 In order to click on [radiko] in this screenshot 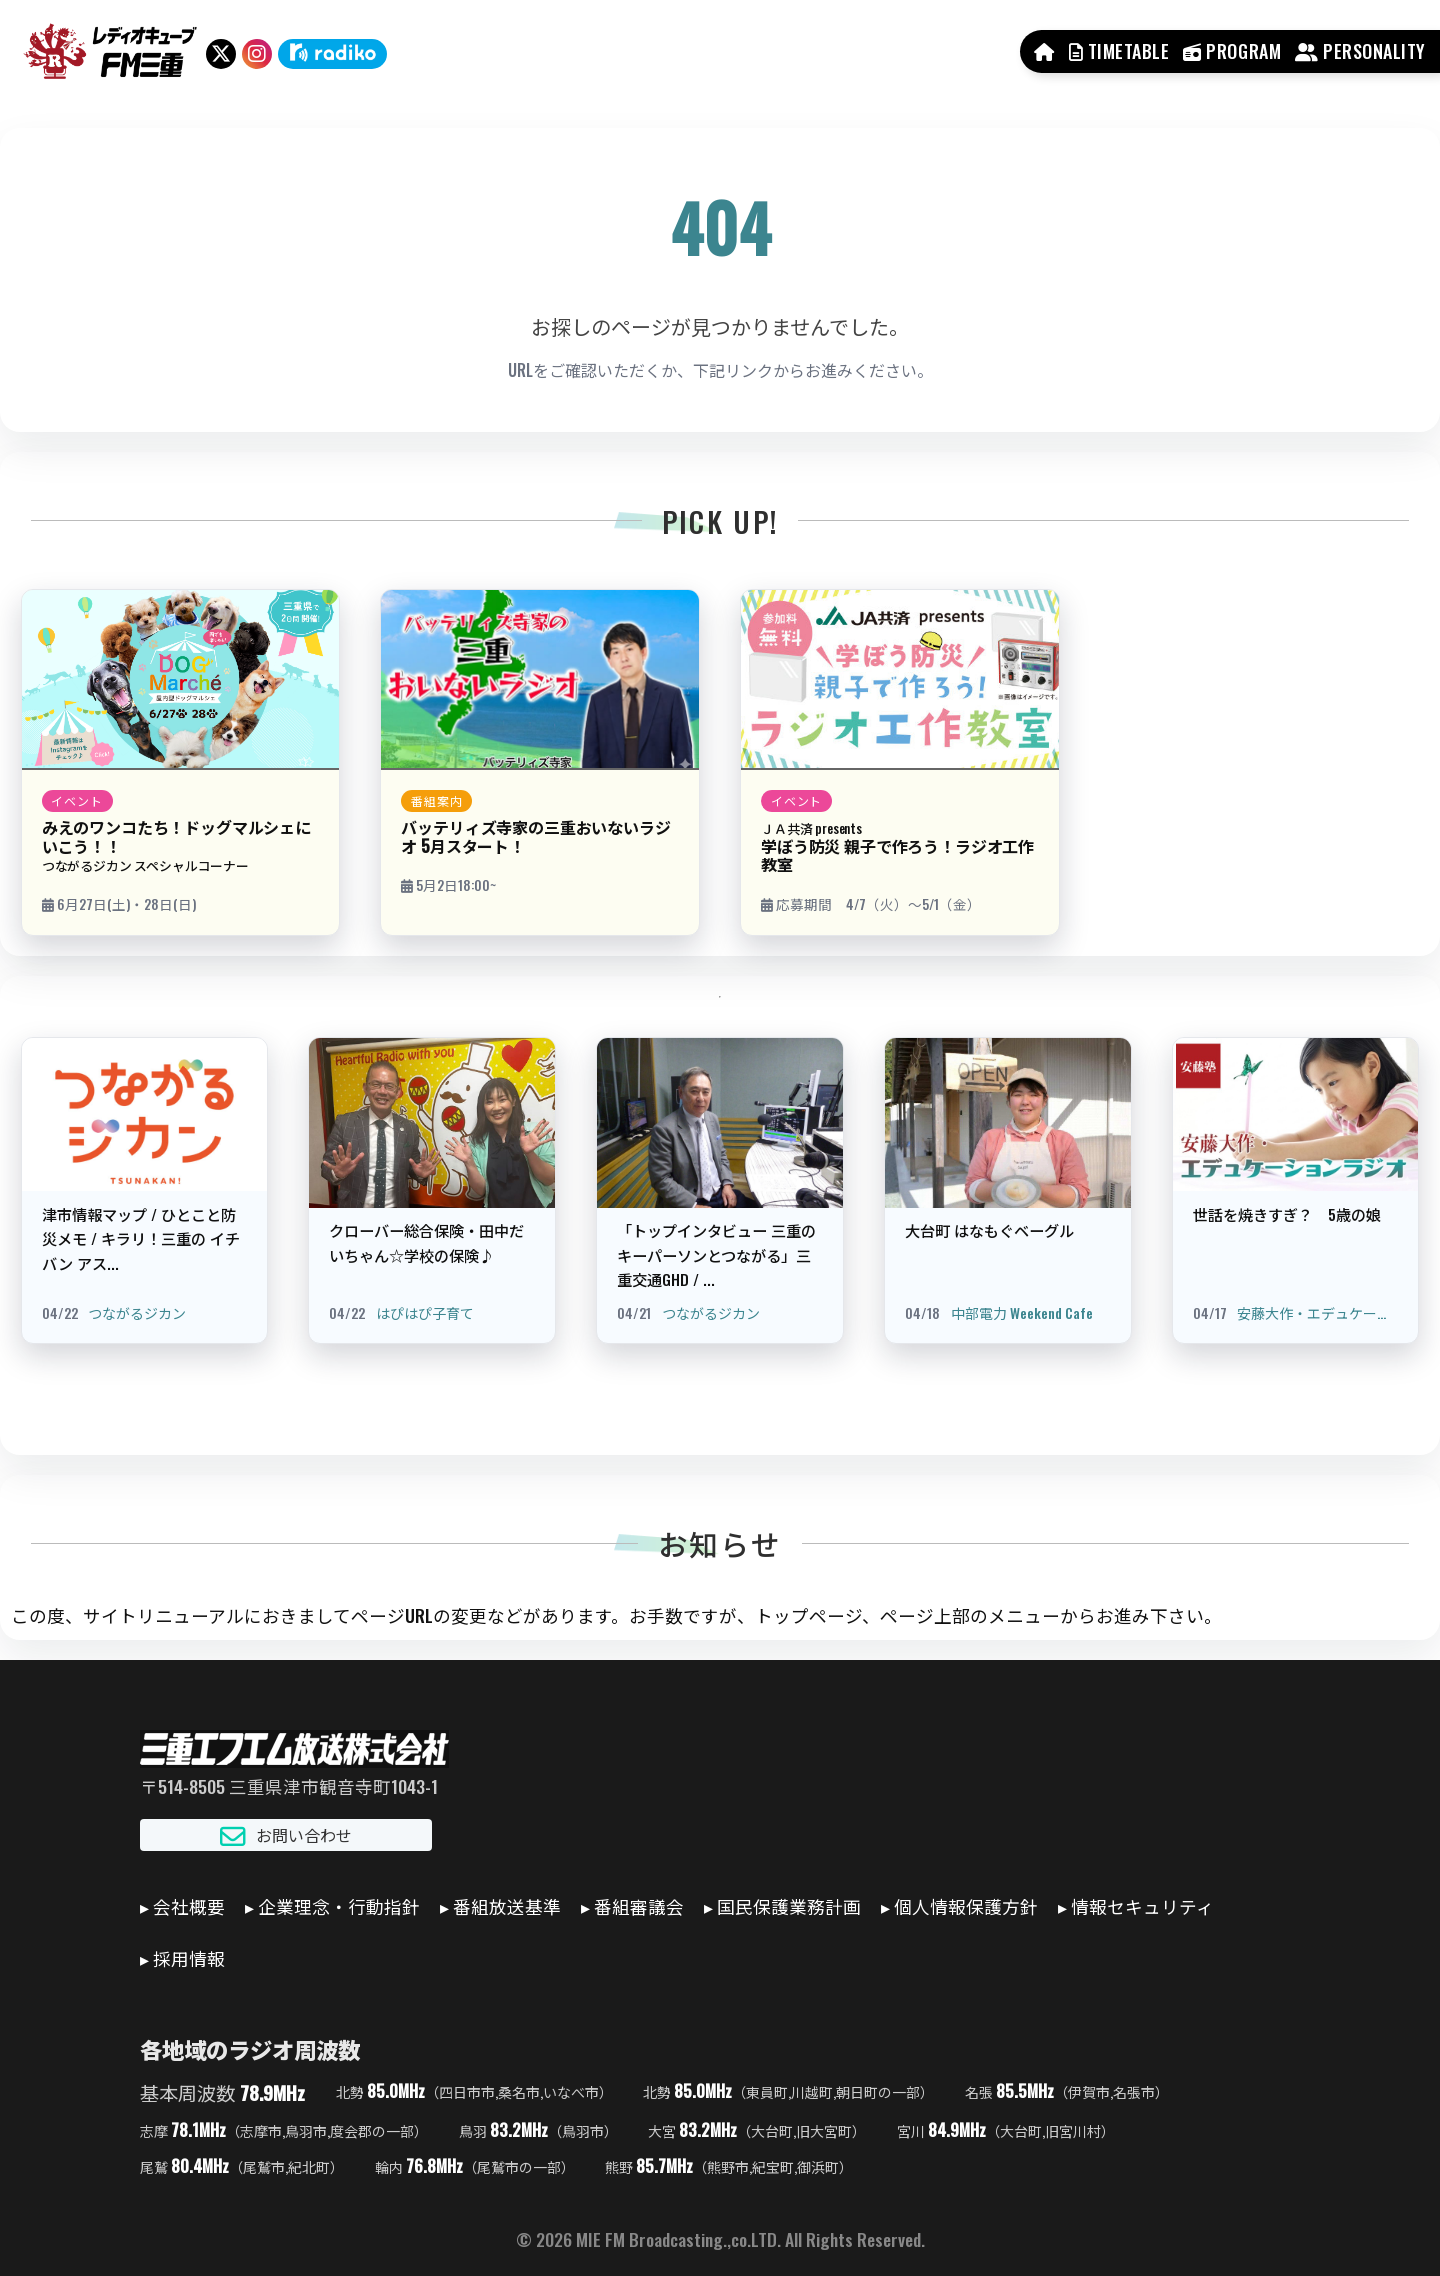, I will do `click(332, 54)`.